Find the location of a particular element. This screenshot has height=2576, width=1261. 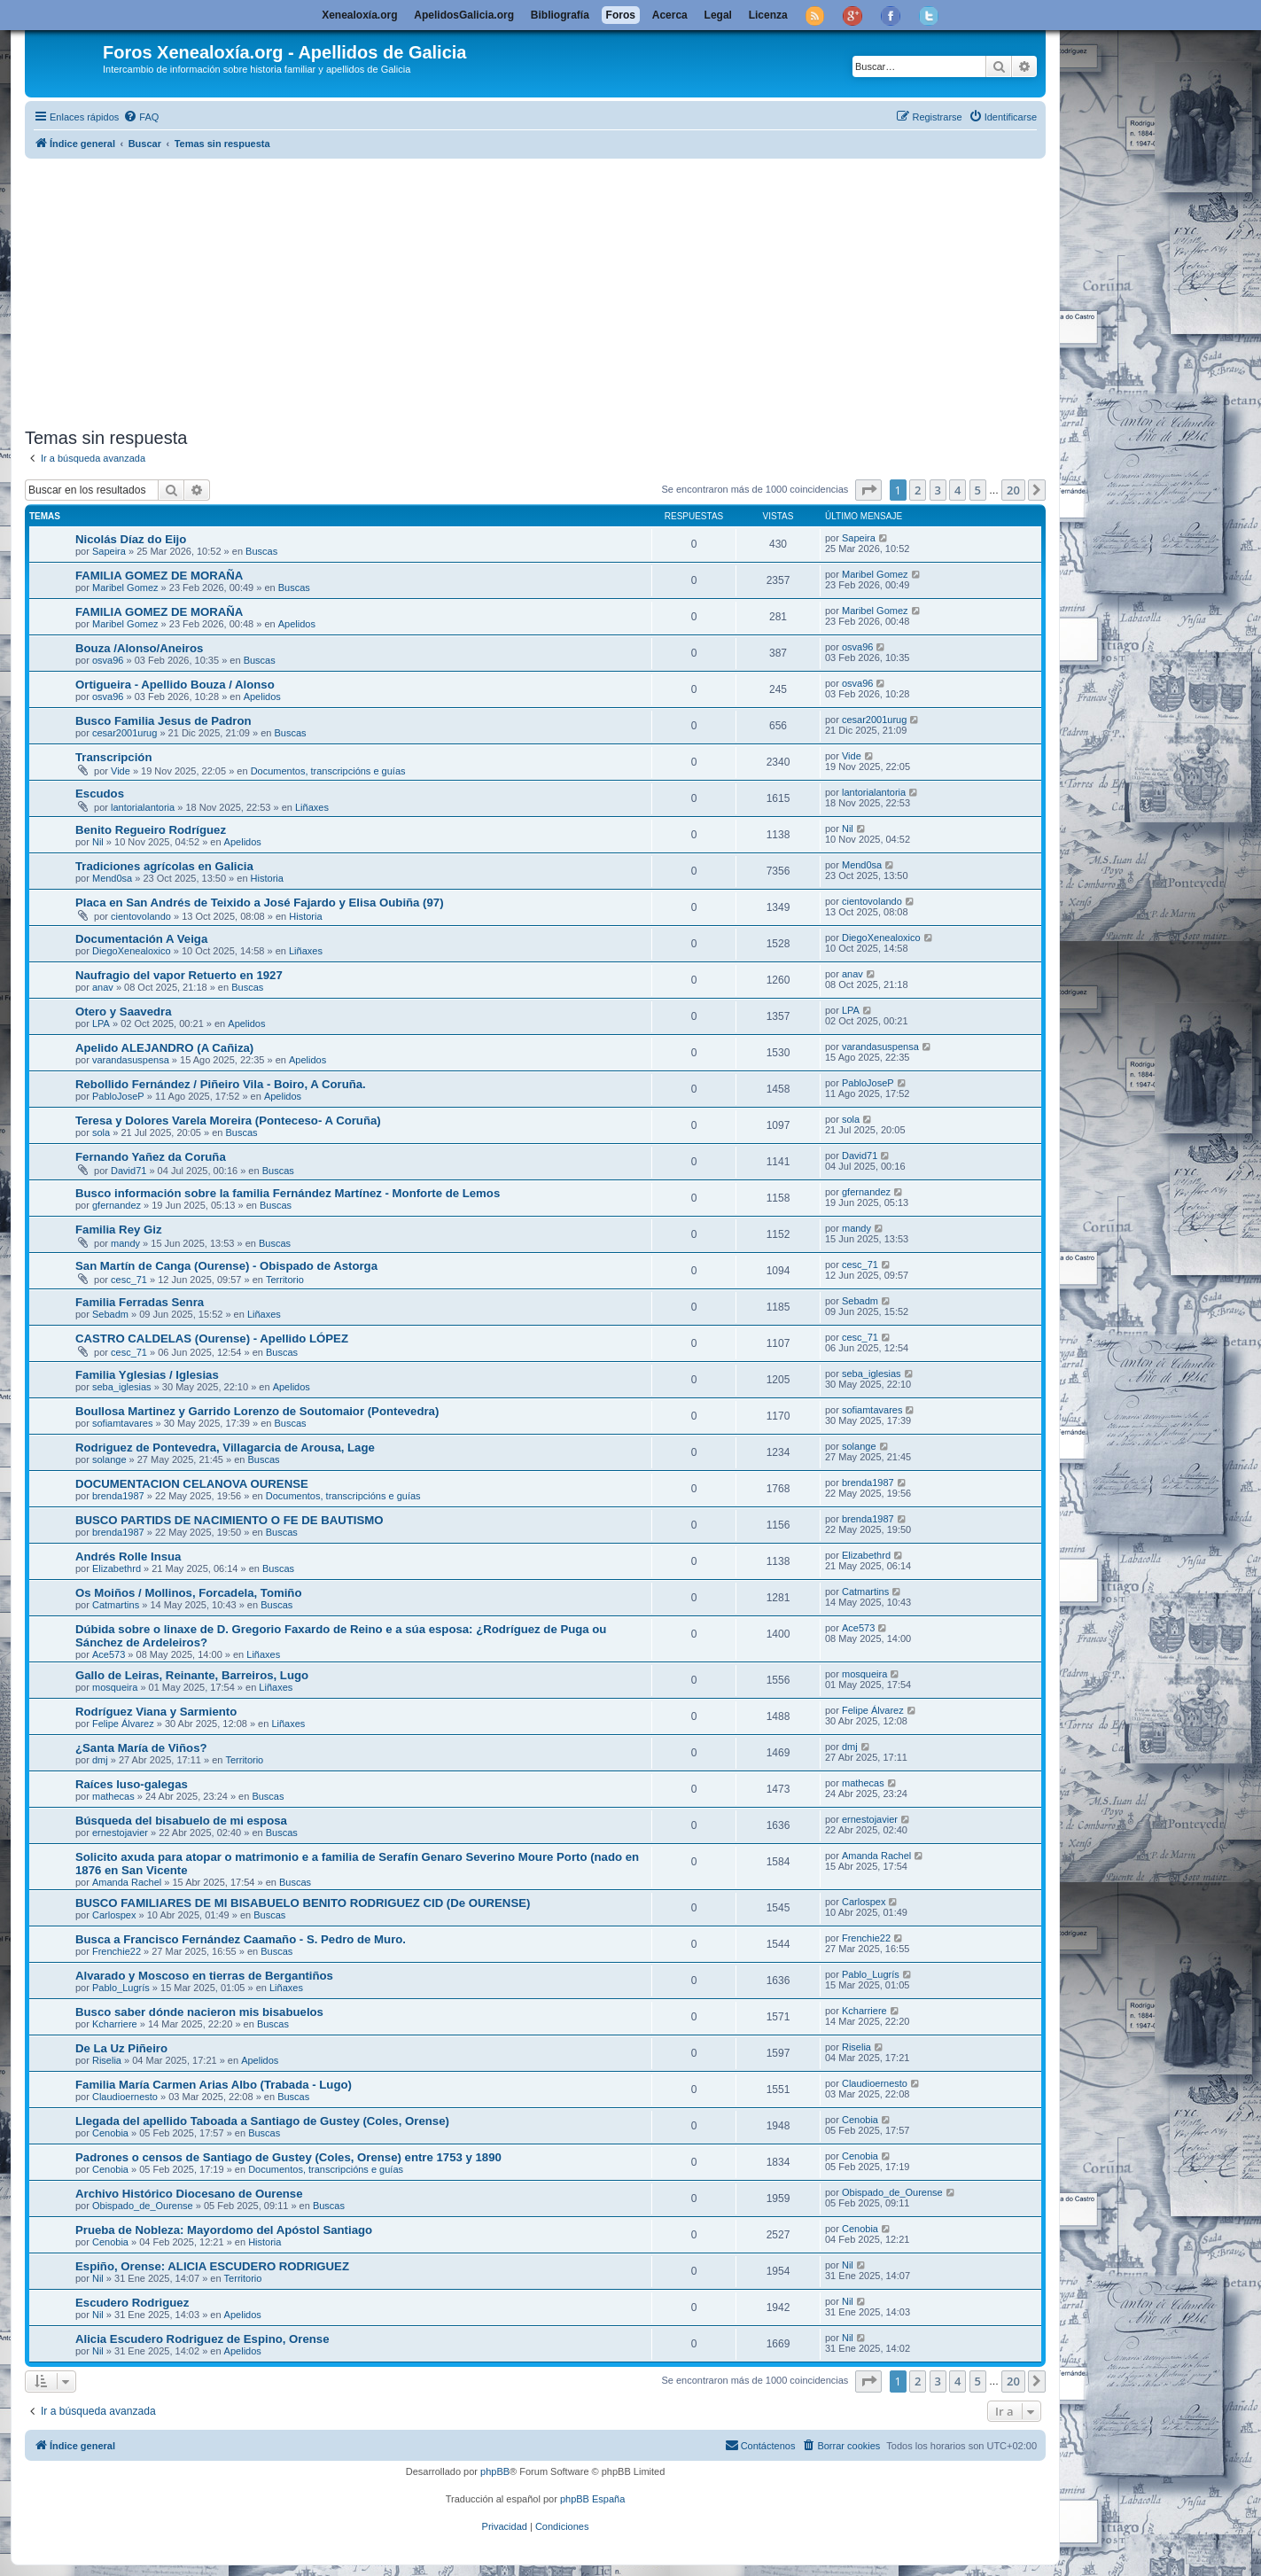

Vide is located at coordinates (120, 771).